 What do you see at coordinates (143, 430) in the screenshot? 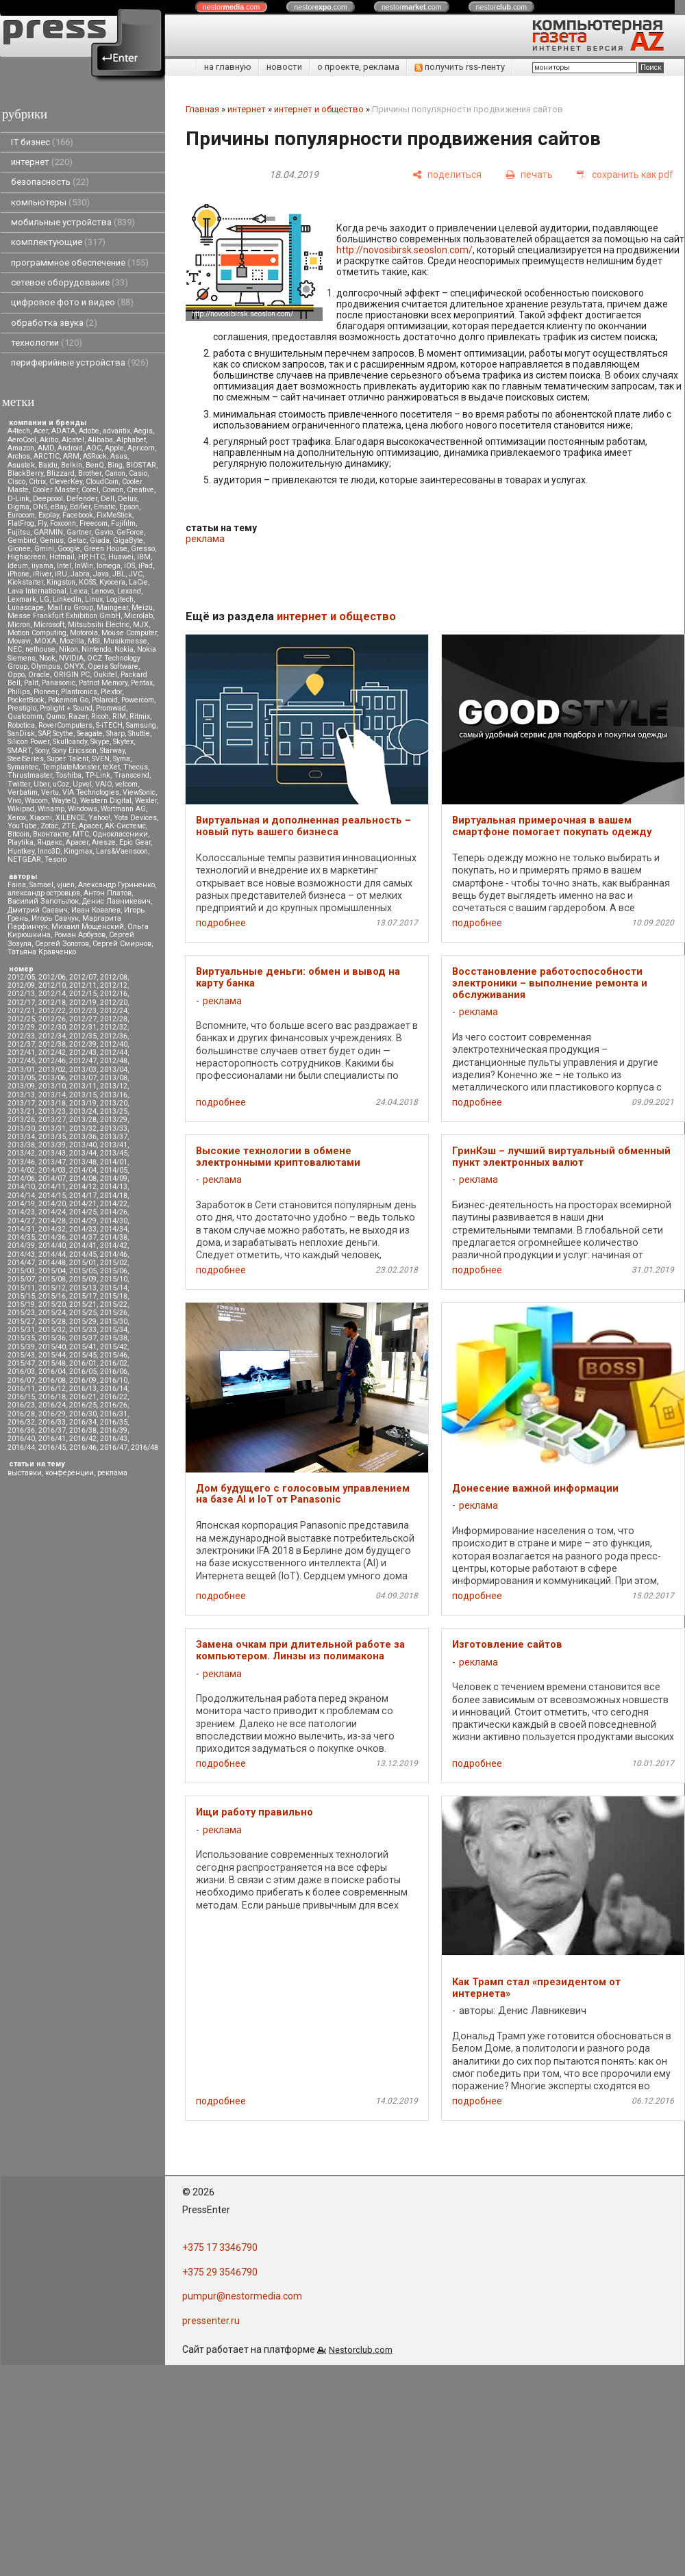
I see `Aegis` at bounding box center [143, 430].